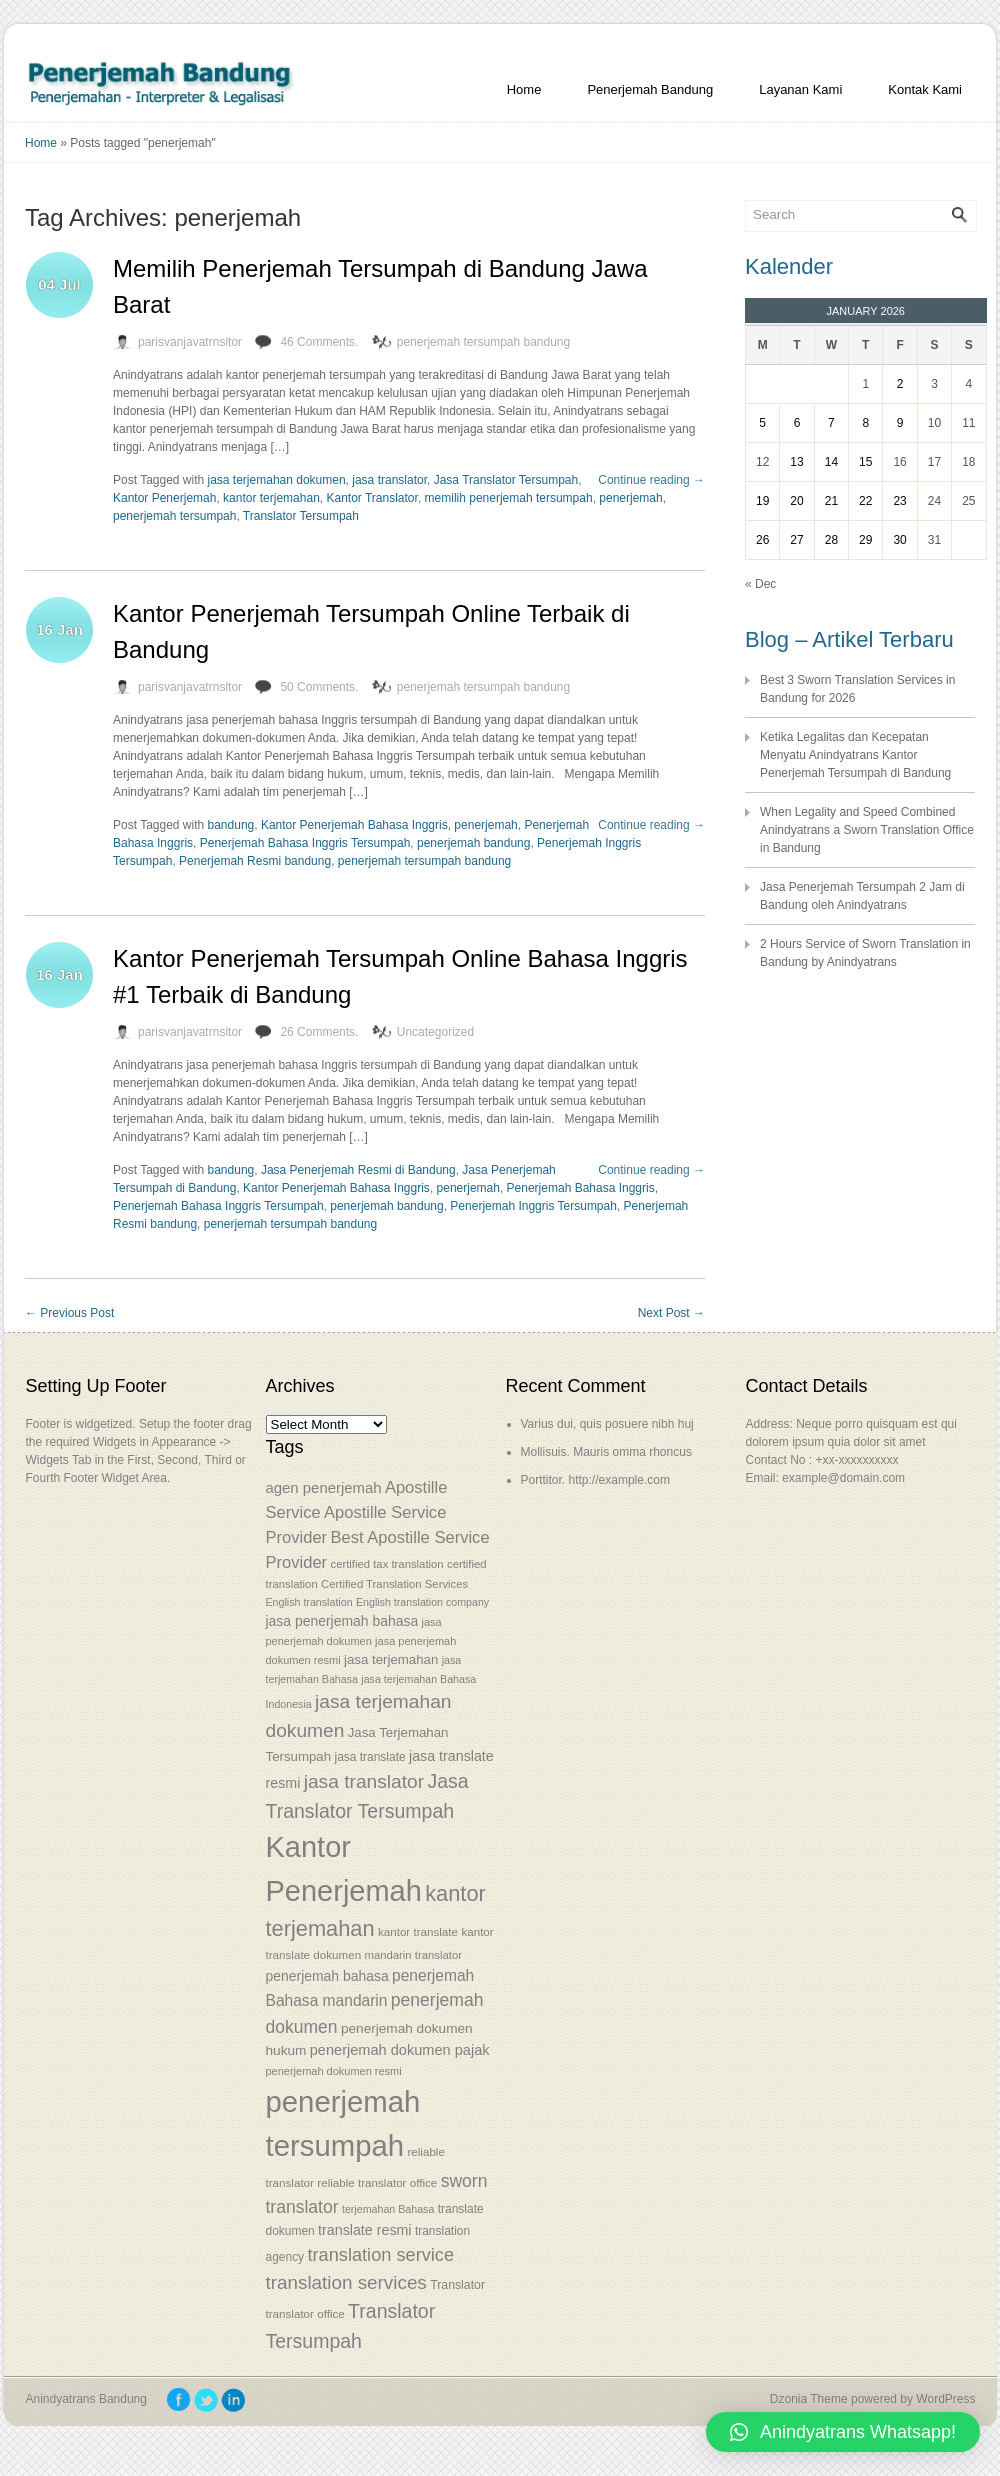 The height and width of the screenshot is (2476, 1000). I want to click on parisvanjavatrnsltor, so click(190, 342).